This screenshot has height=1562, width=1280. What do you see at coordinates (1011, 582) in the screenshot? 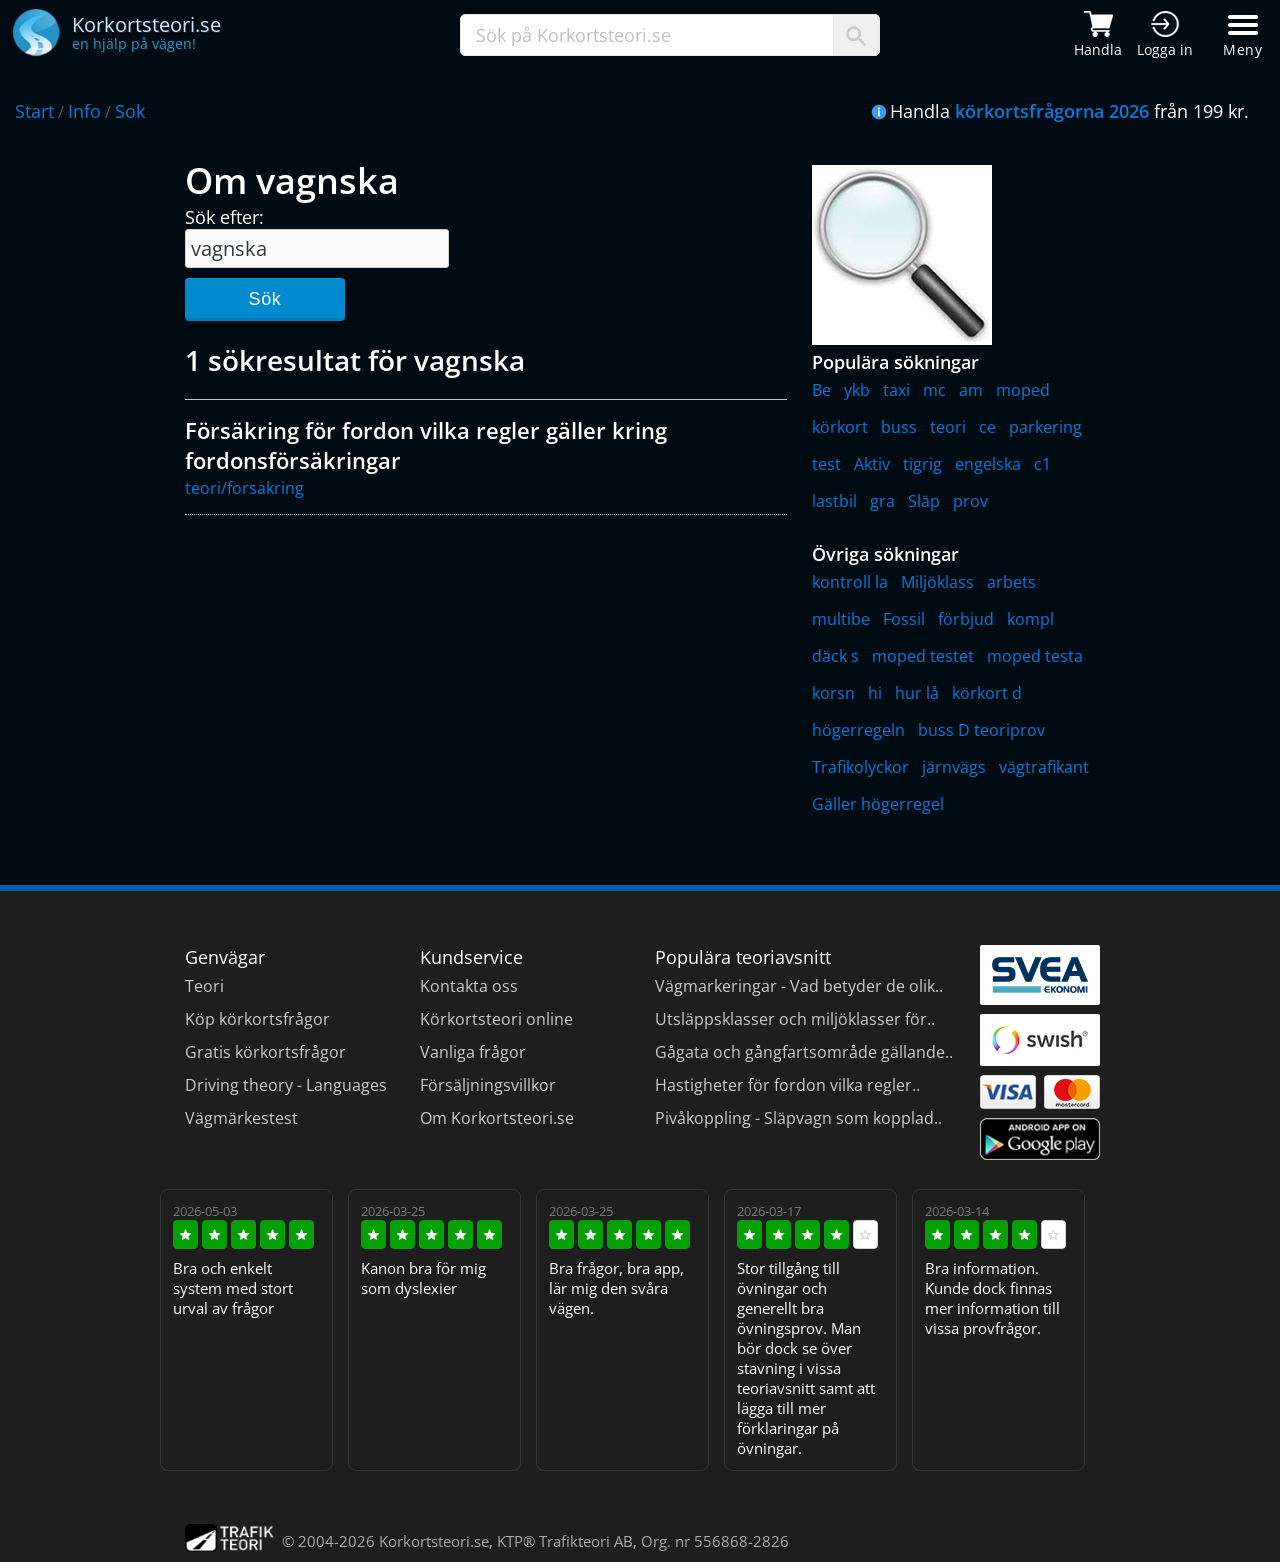
I see `arbets` at bounding box center [1011, 582].